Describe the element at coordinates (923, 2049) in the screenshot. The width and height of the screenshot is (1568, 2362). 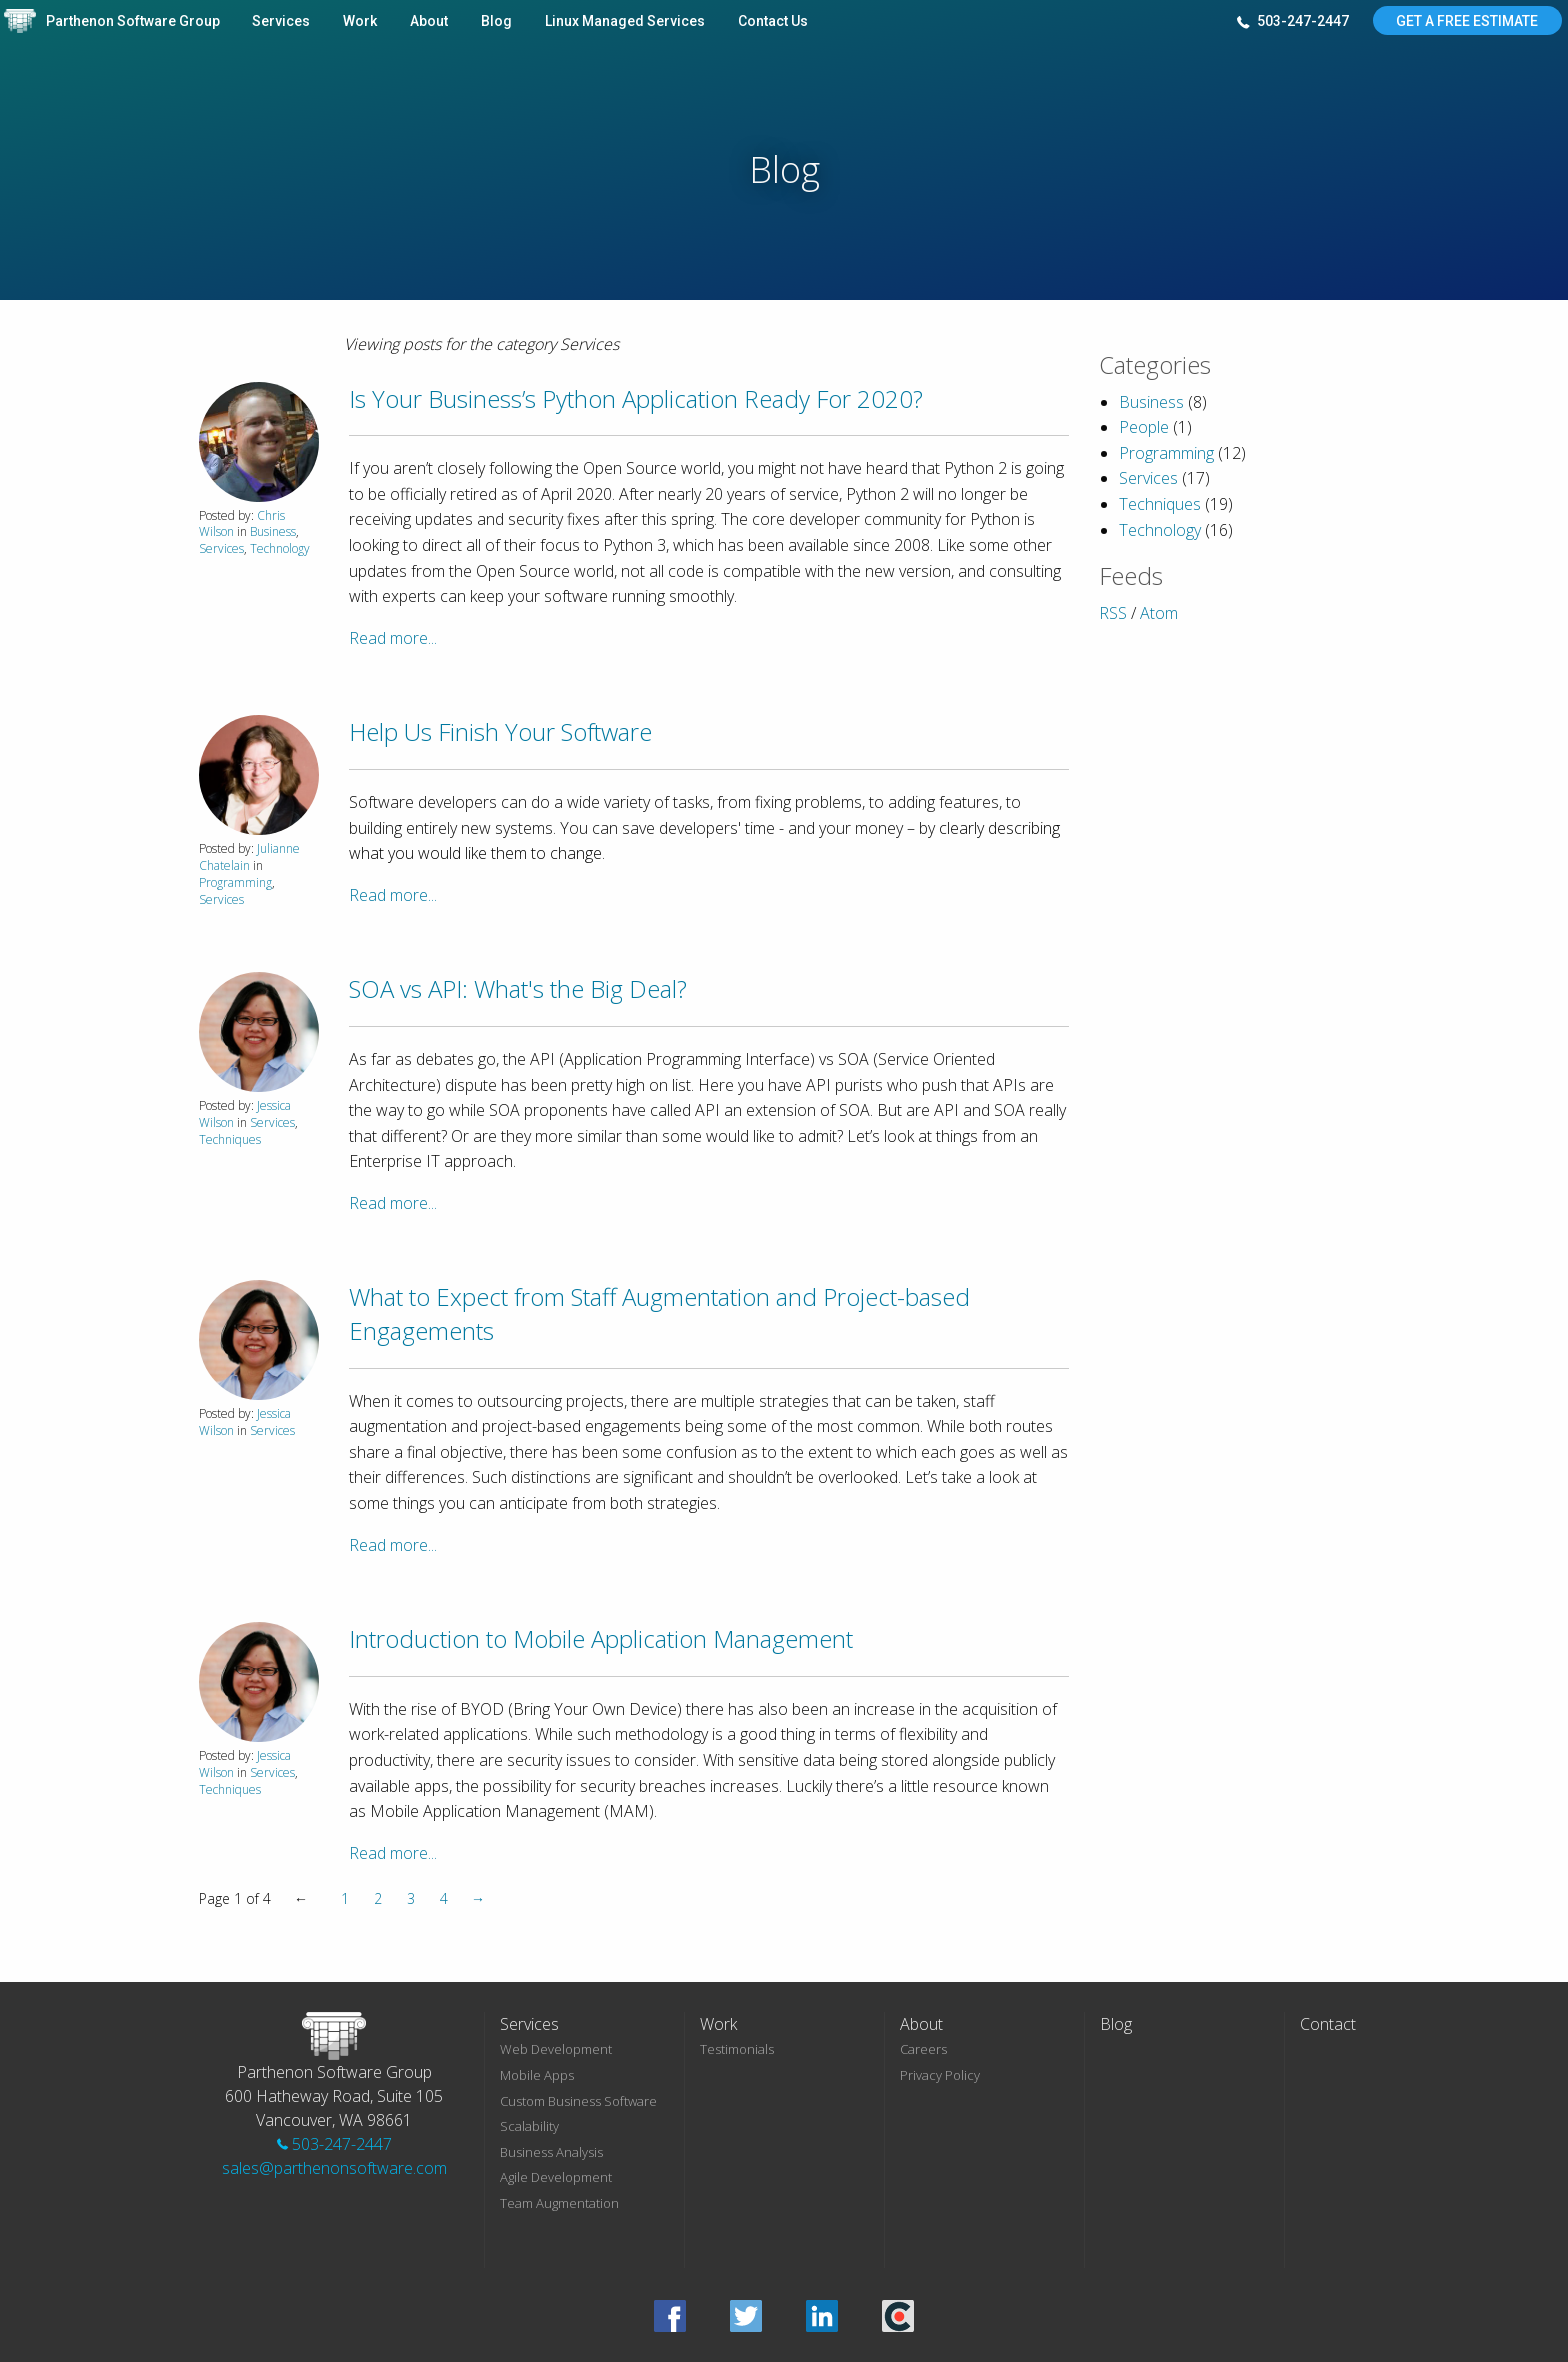
I see `Careers` at that location.